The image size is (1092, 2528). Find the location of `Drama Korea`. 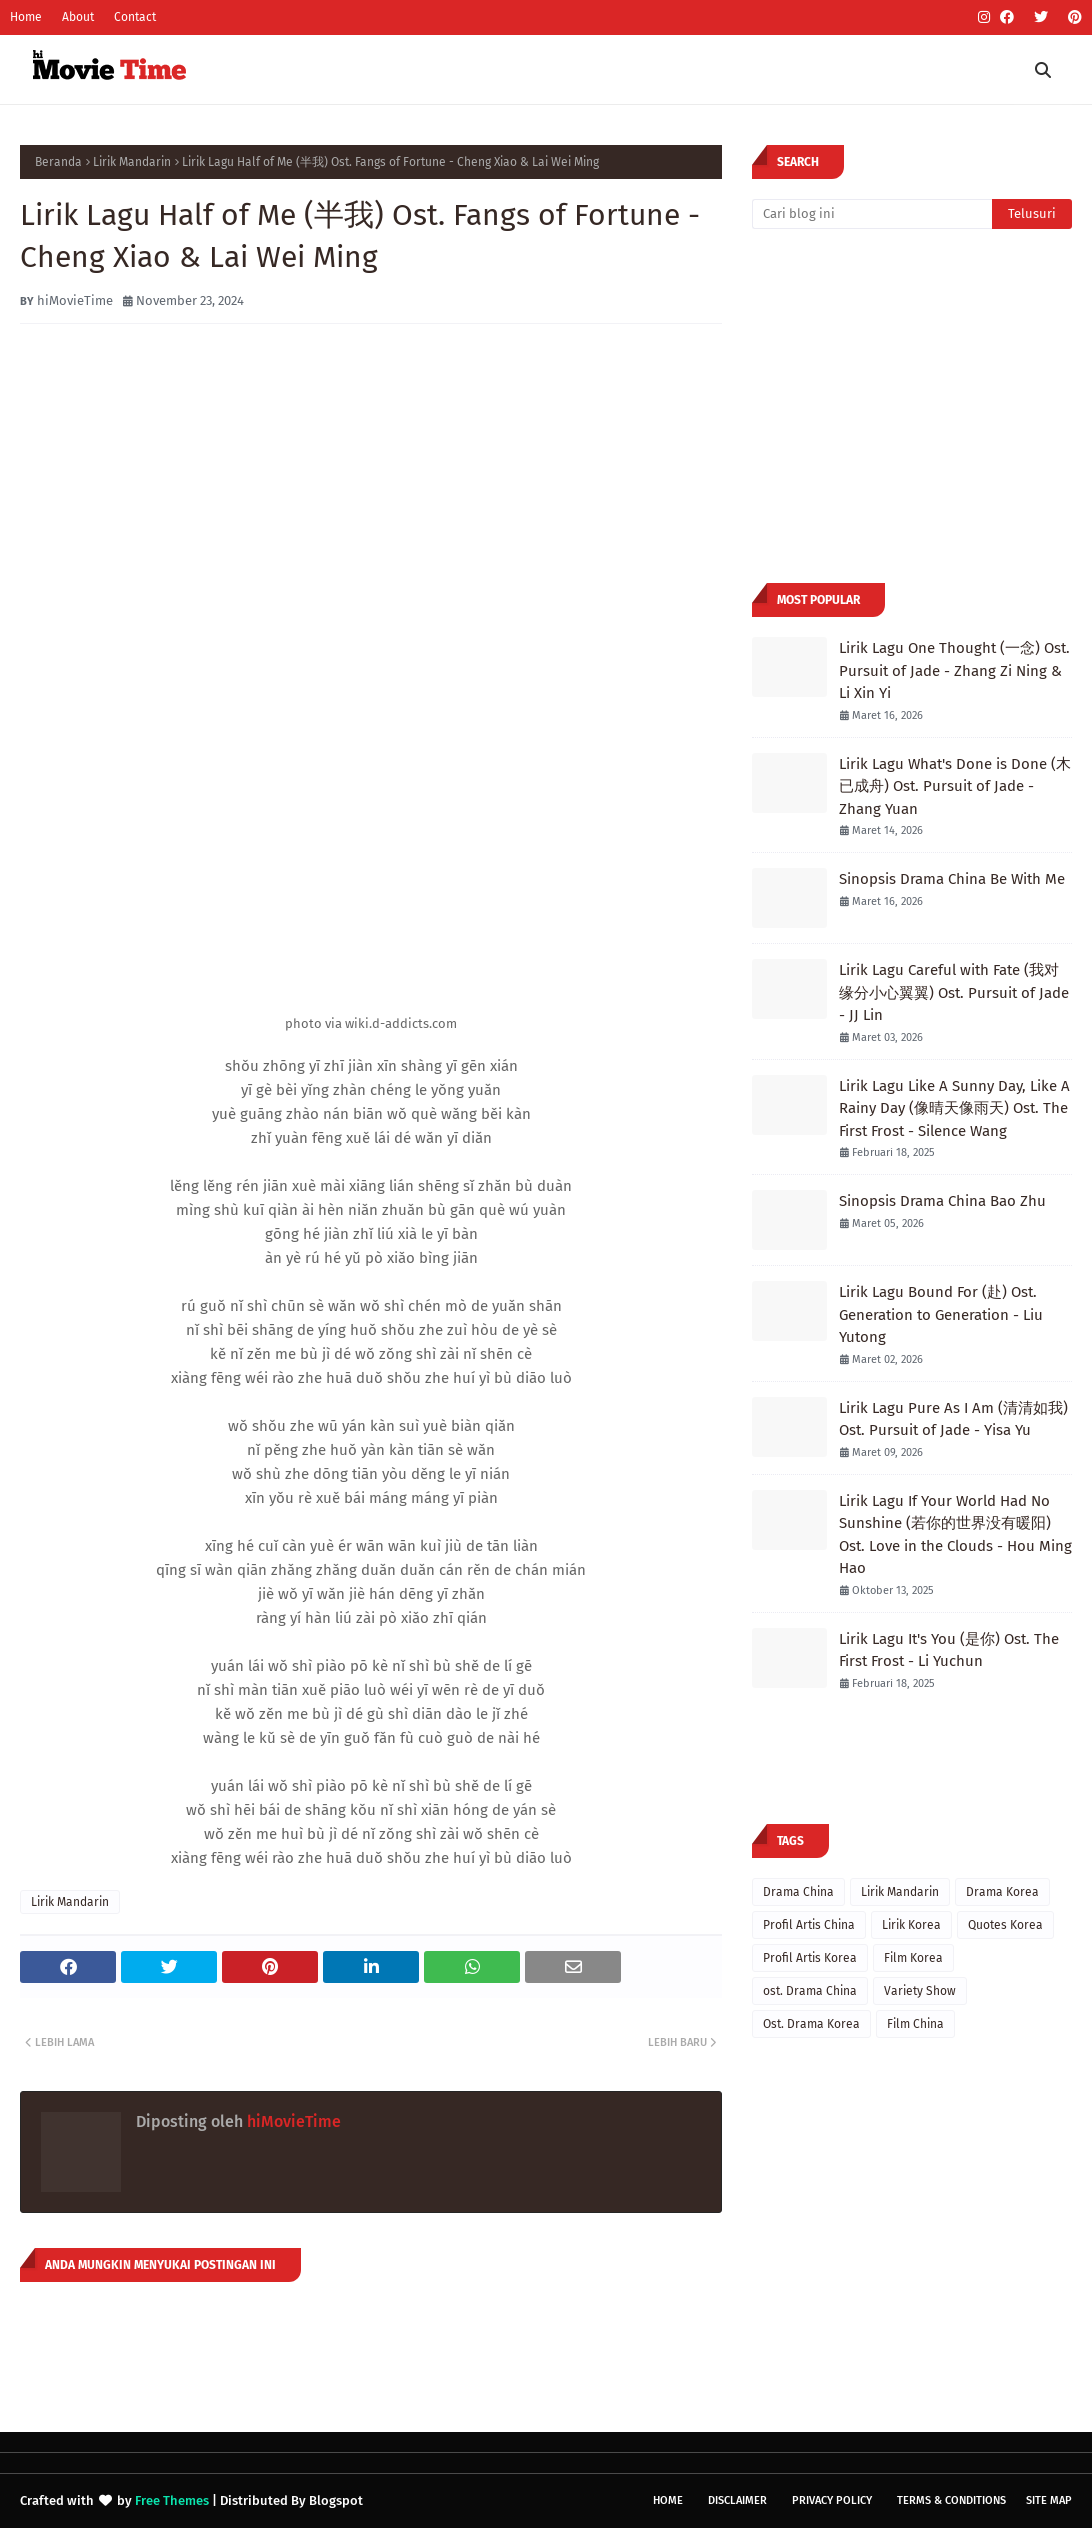

Drama Korea is located at coordinates (1002, 1892).